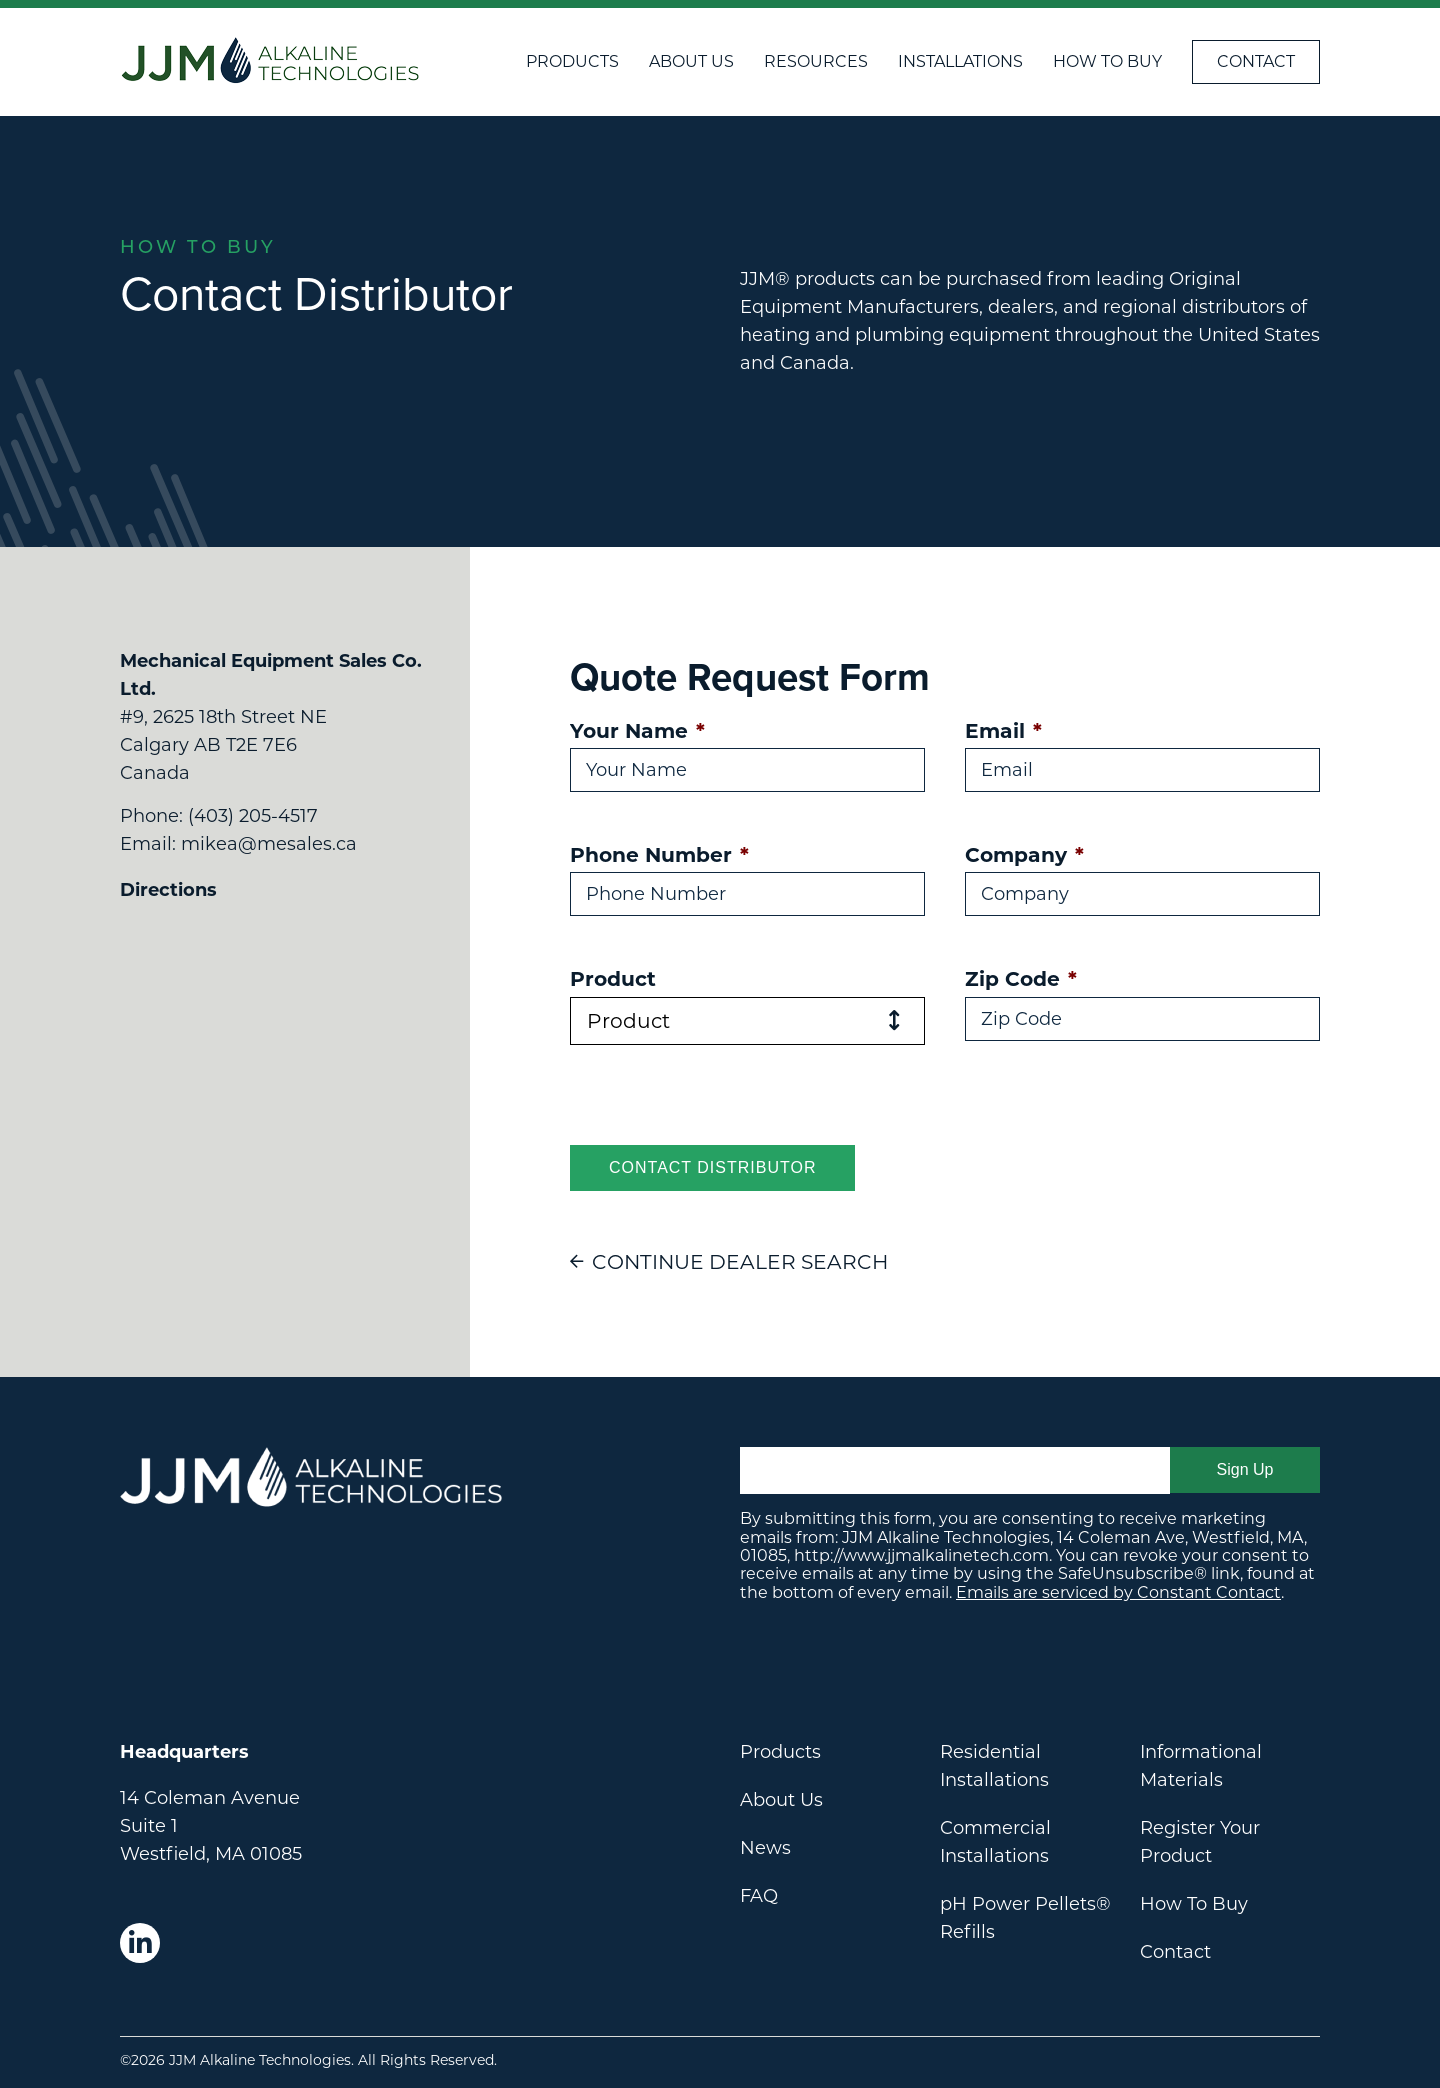 This screenshot has width=1440, height=2088. I want to click on FAQ, so click(759, 1896).